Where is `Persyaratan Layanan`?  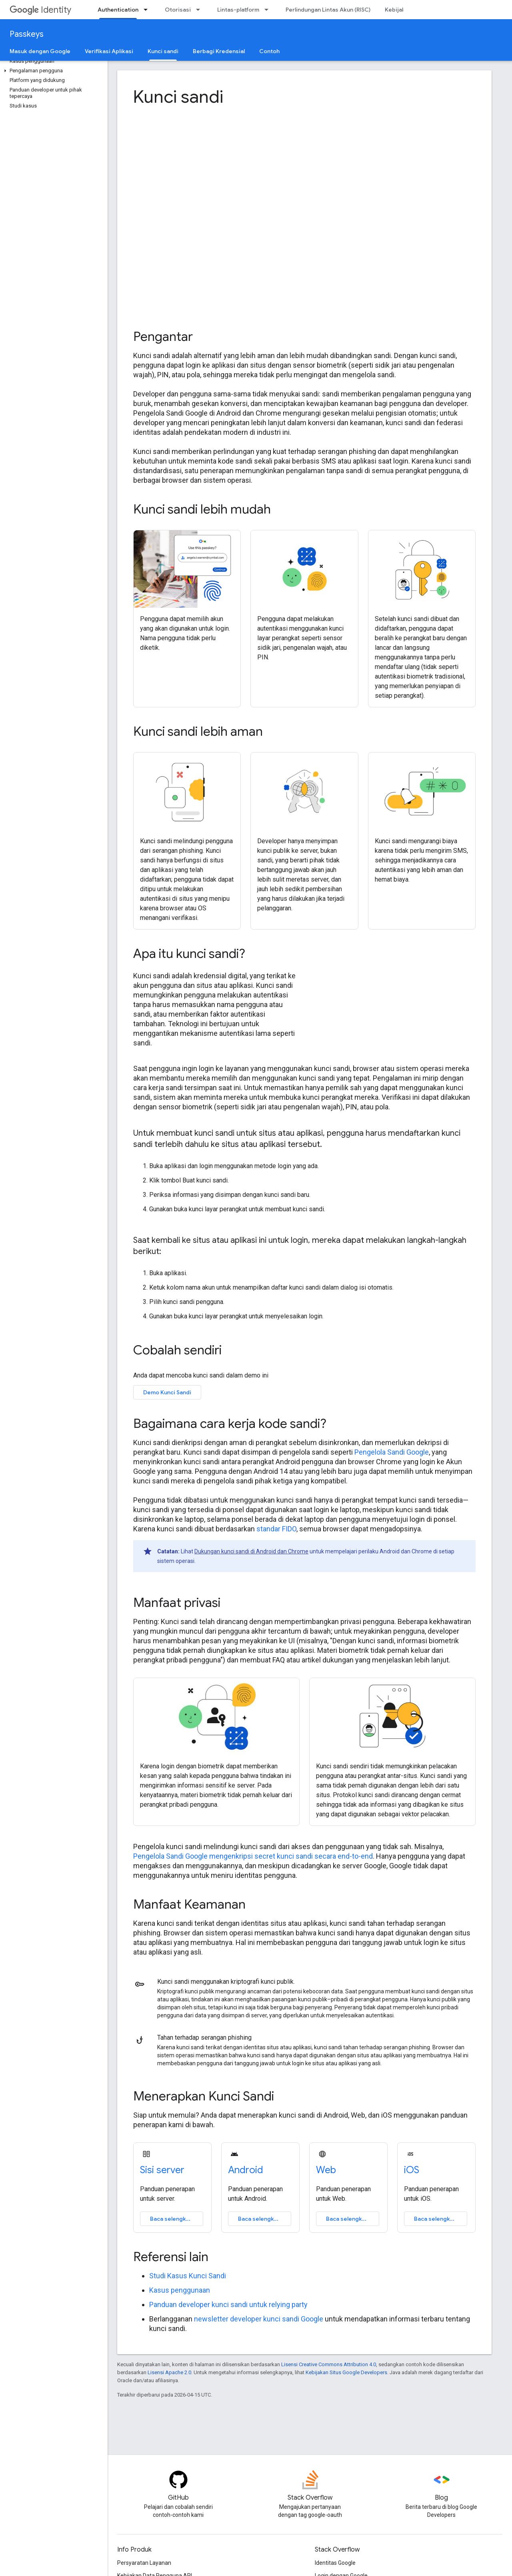 Persyaratan Layanan is located at coordinates (144, 2563).